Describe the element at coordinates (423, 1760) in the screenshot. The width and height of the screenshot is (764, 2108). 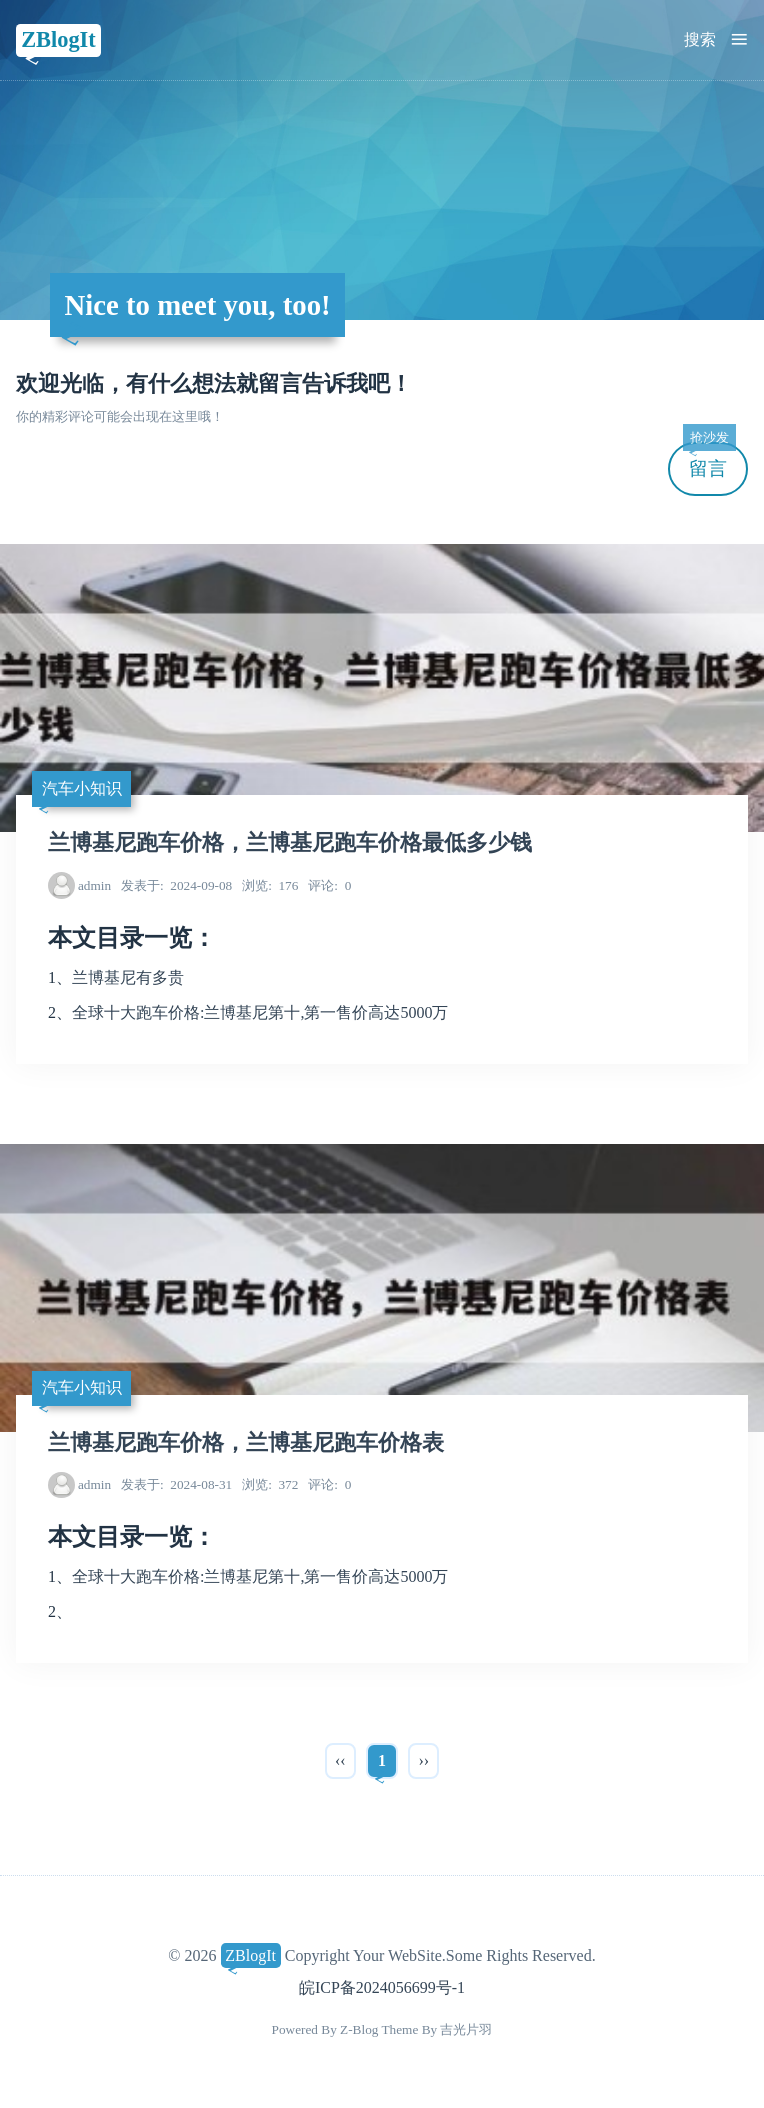
I see `››` at that location.